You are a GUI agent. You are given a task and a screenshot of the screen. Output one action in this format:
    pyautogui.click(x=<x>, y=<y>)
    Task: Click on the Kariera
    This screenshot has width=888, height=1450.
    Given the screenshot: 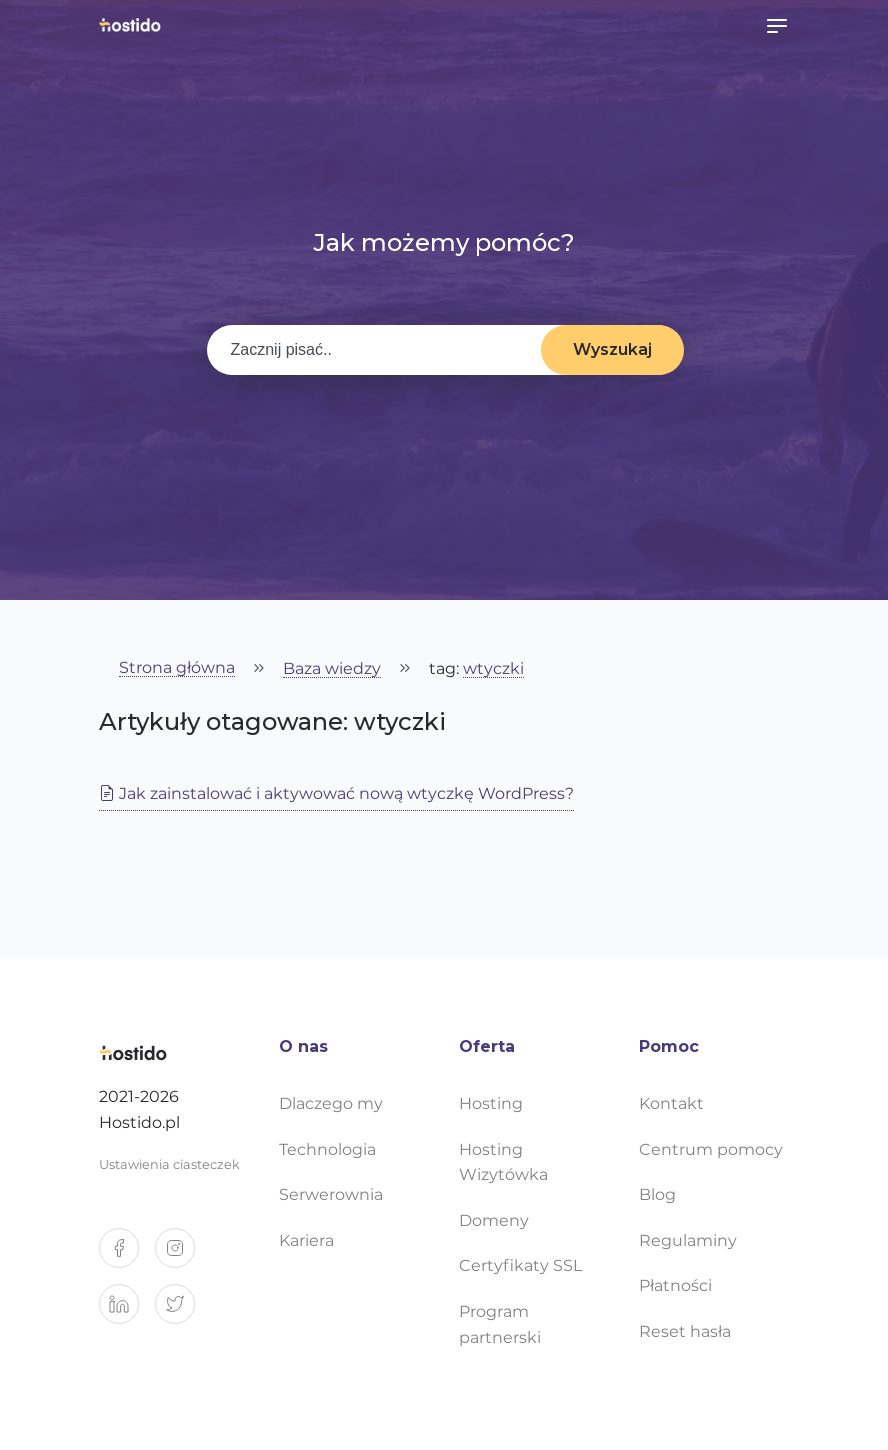 What is the action you would take?
    pyautogui.click(x=306, y=1240)
    